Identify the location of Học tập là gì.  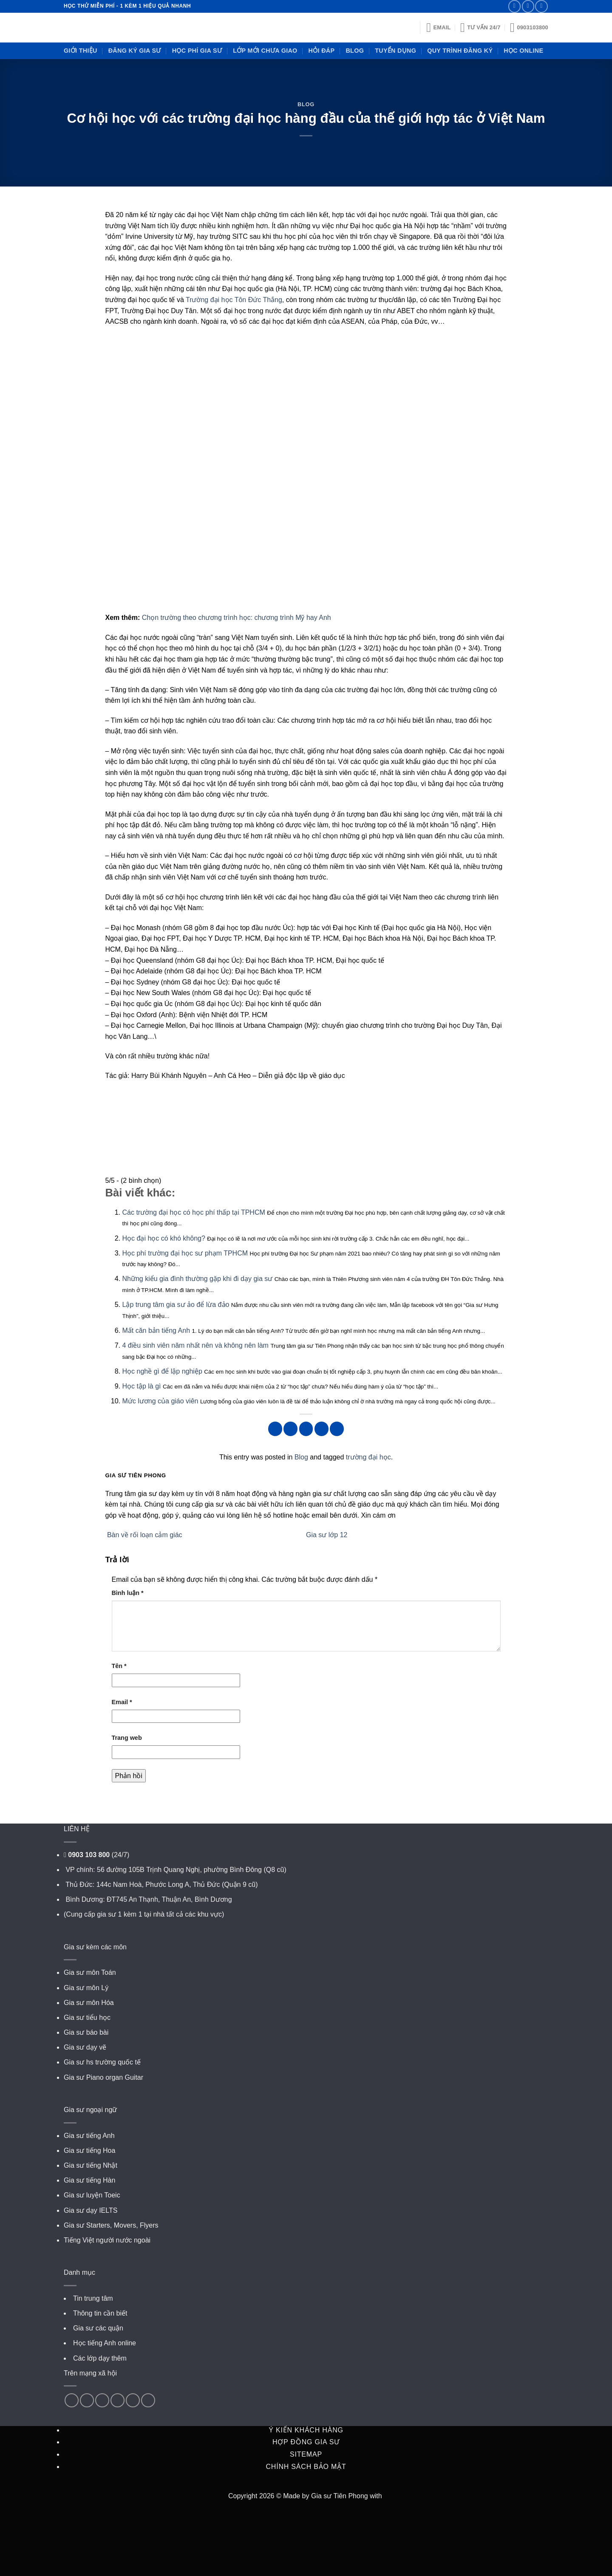
(141, 1386).